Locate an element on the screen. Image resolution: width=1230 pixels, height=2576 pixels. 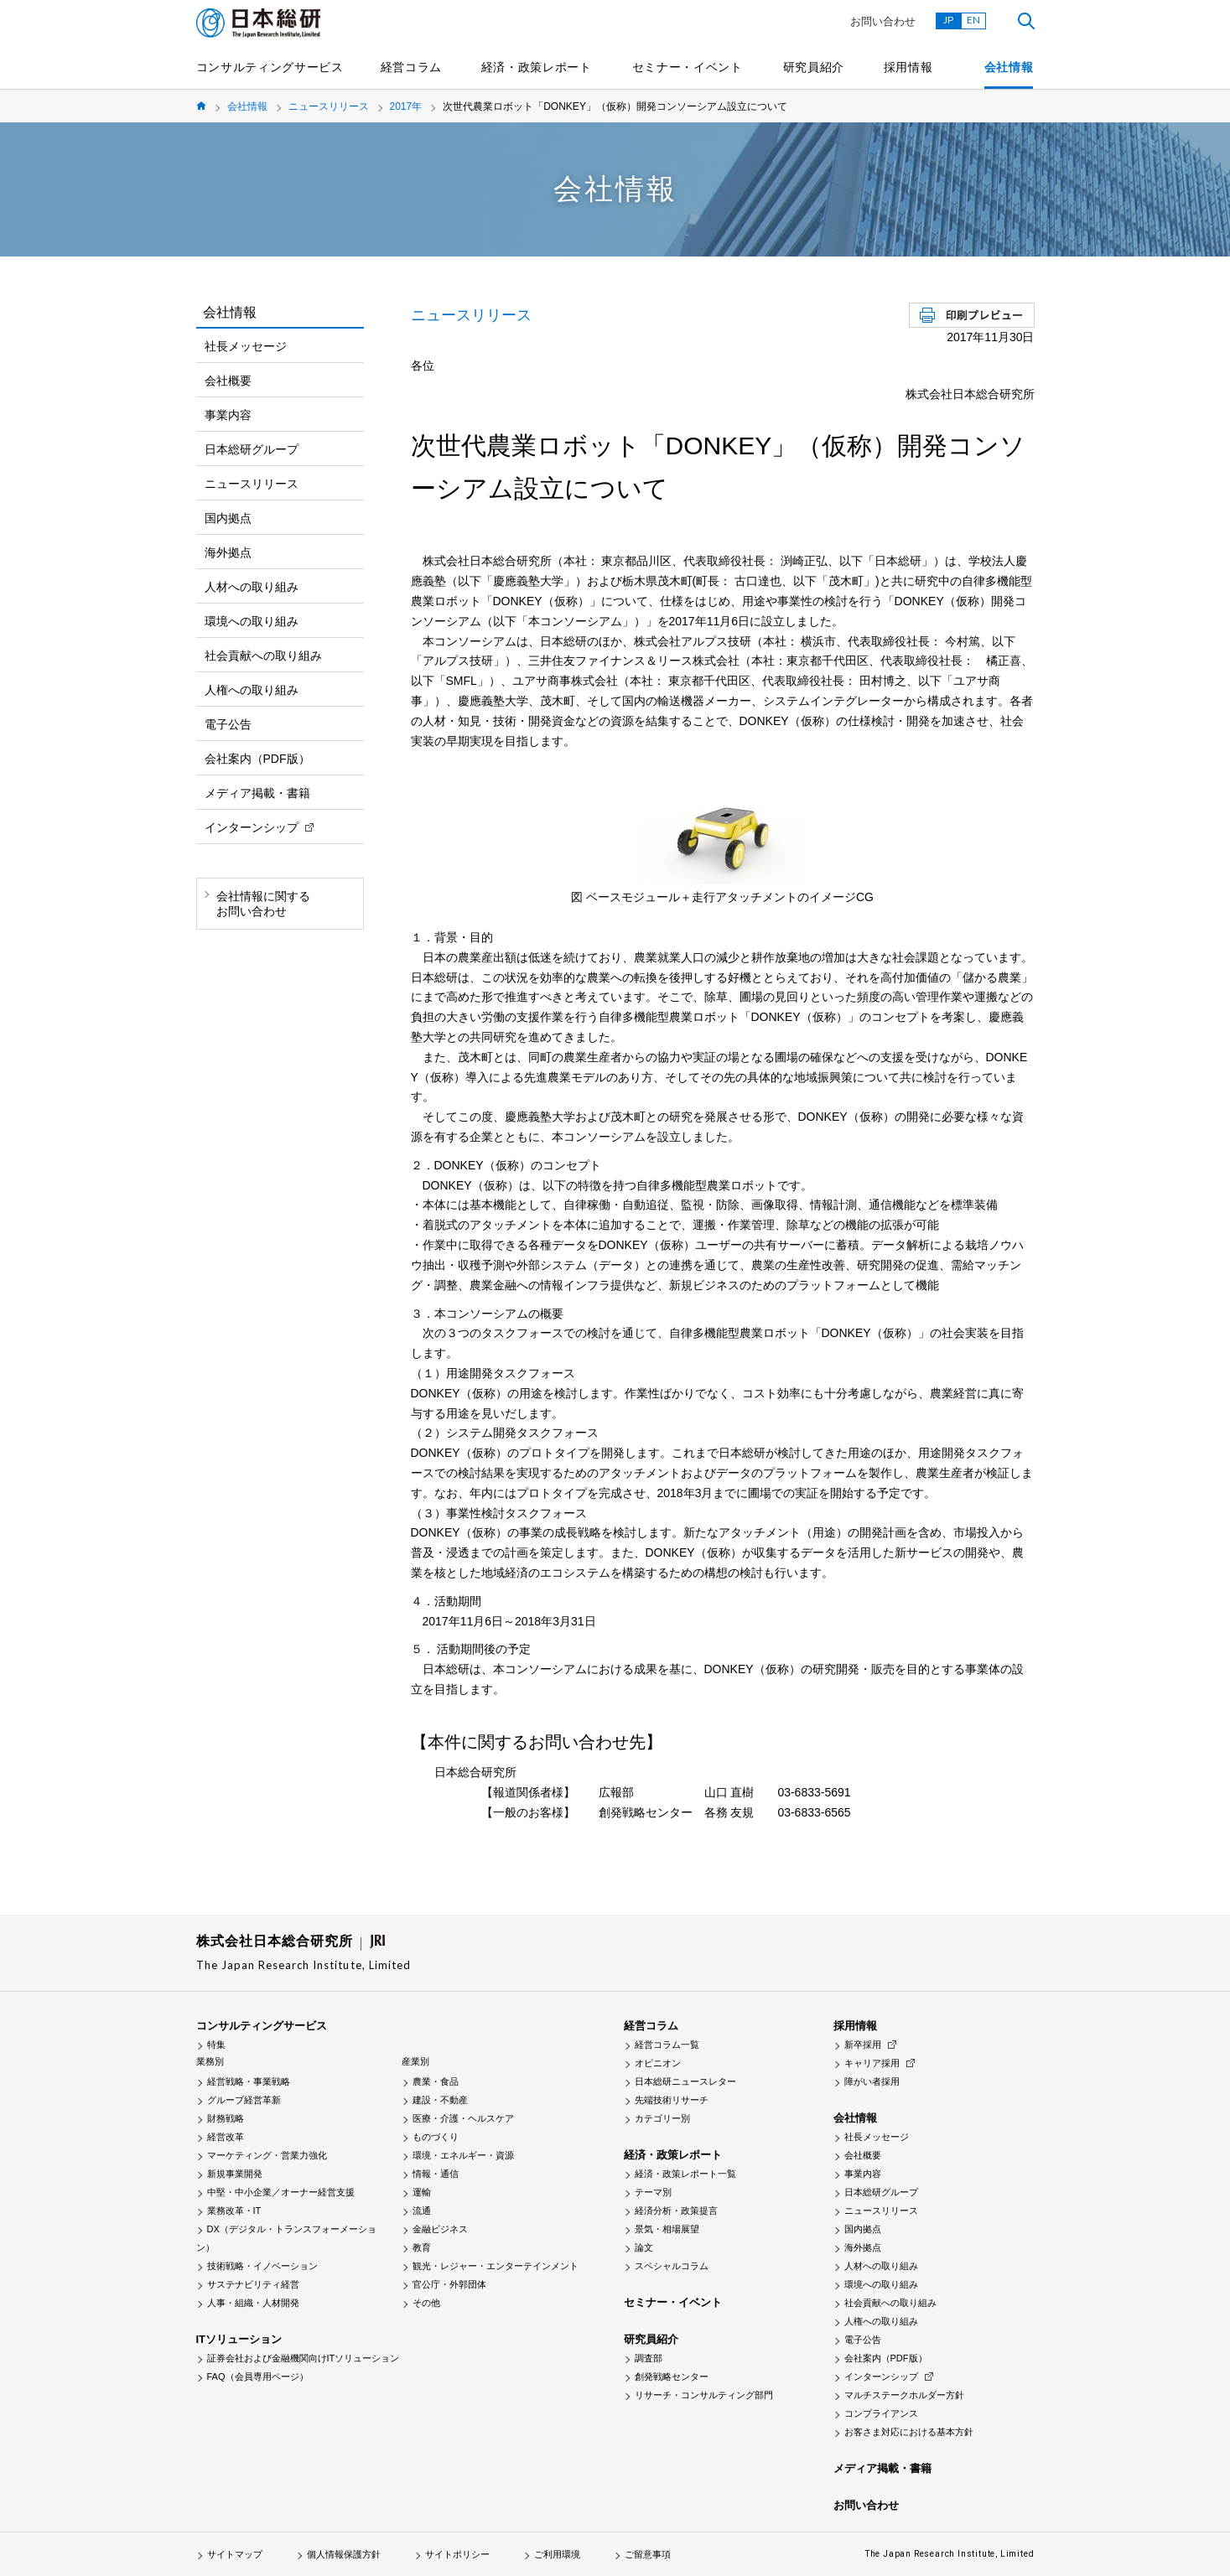
農業・食品 is located at coordinates (436, 2081).